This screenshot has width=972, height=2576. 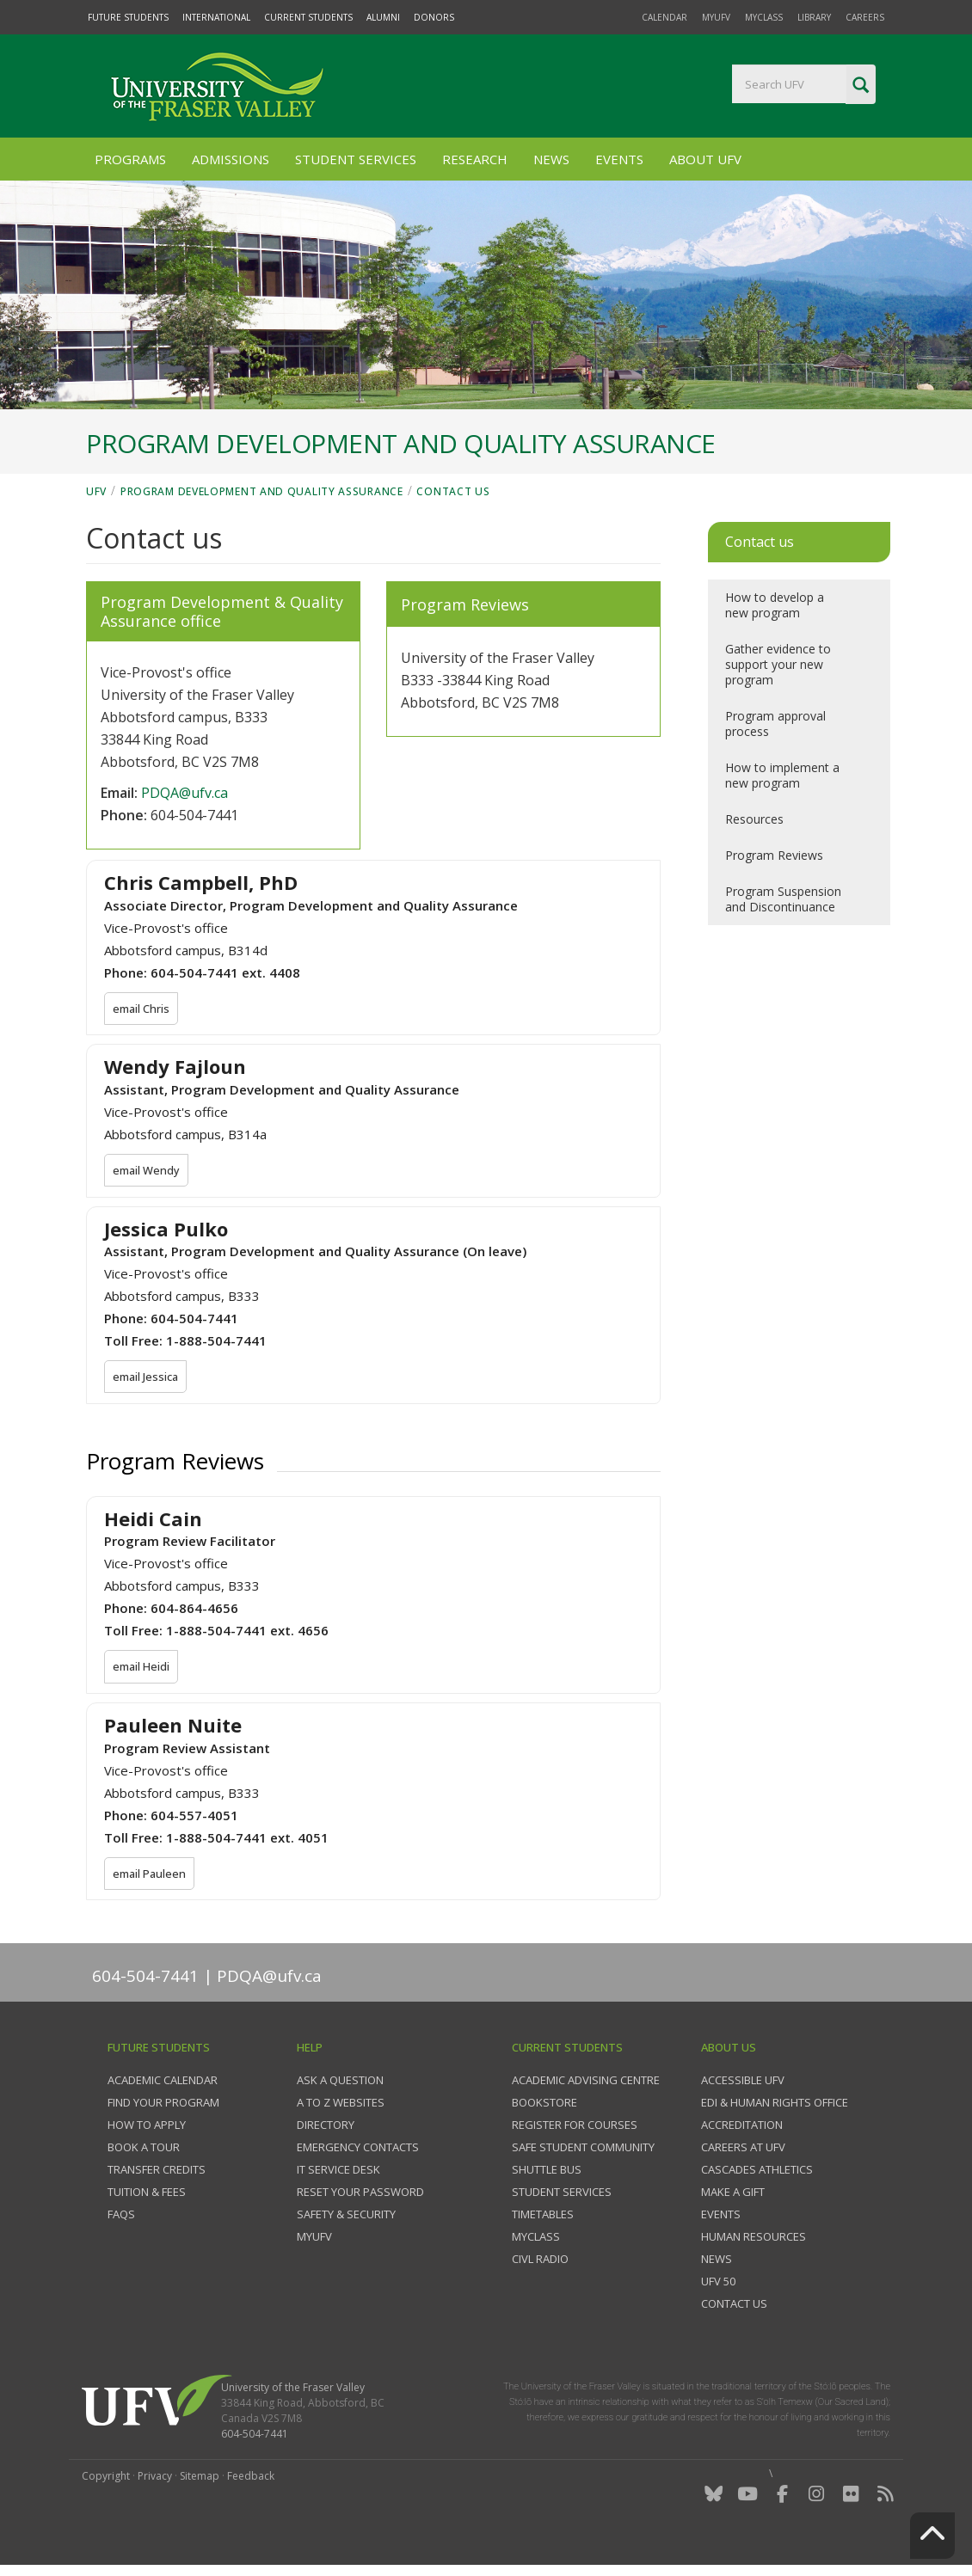 What do you see at coordinates (340, 2105) in the screenshot?
I see `A to Z websites` at bounding box center [340, 2105].